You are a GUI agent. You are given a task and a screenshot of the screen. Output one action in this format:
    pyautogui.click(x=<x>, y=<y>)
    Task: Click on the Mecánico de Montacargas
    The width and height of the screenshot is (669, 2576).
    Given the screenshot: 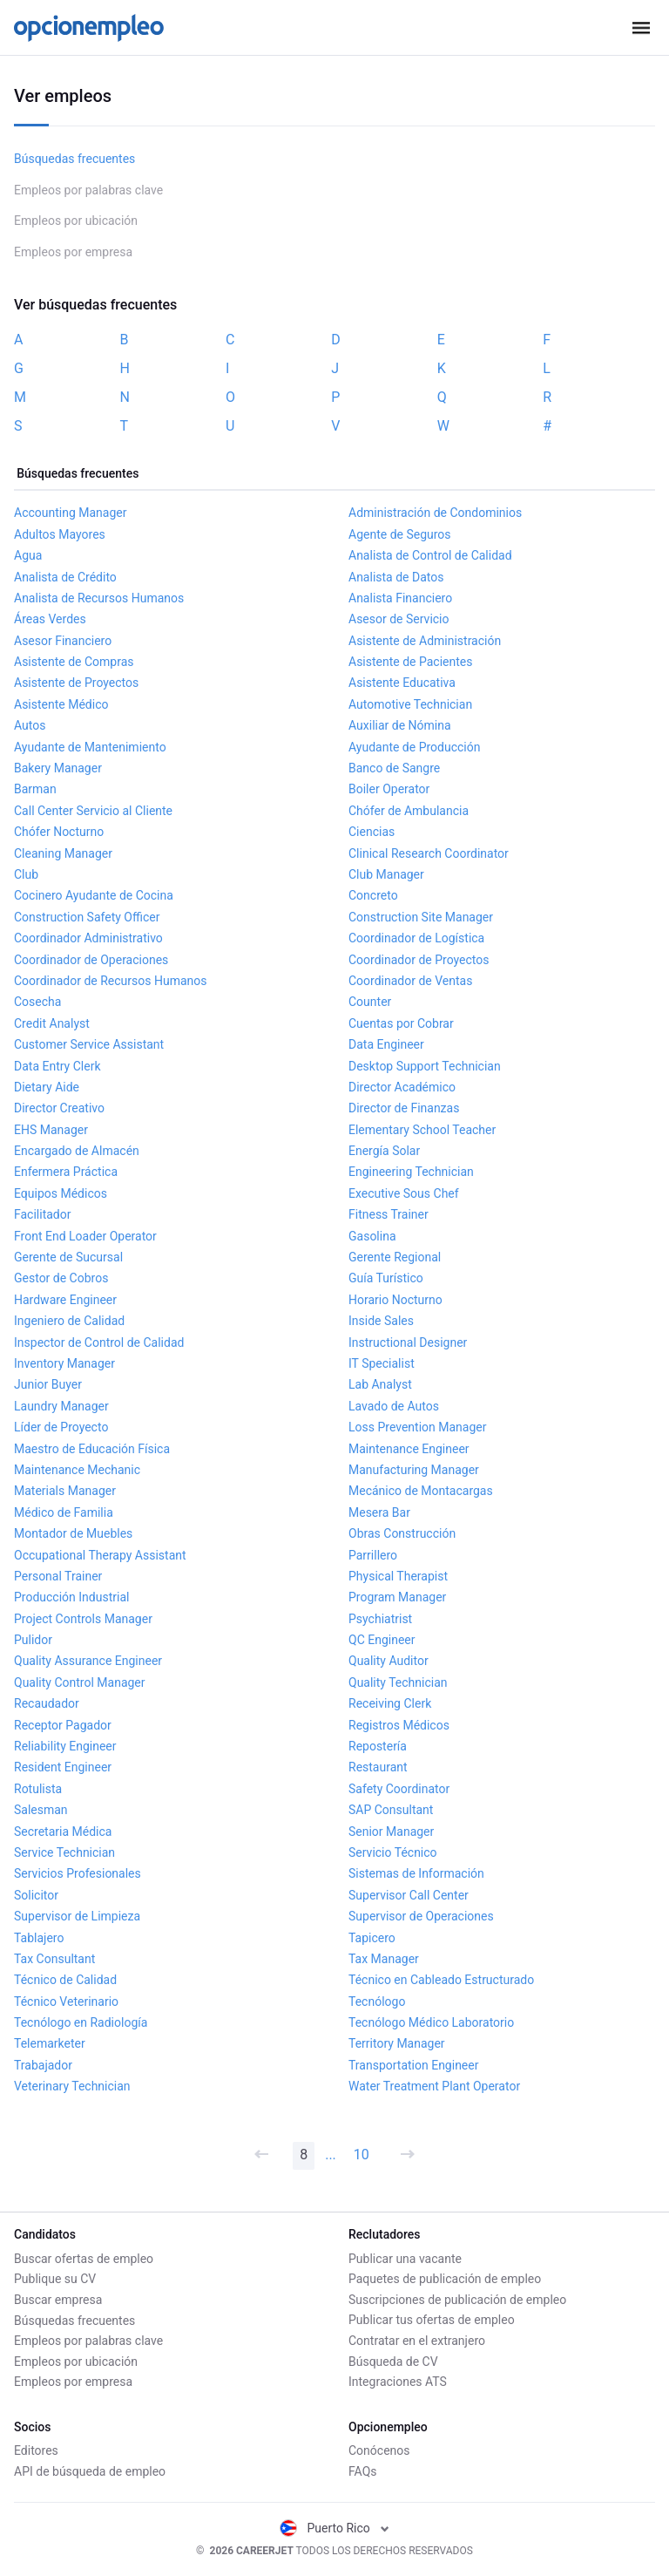 What is the action you would take?
    pyautogui.click(x=420, y=1491)
    